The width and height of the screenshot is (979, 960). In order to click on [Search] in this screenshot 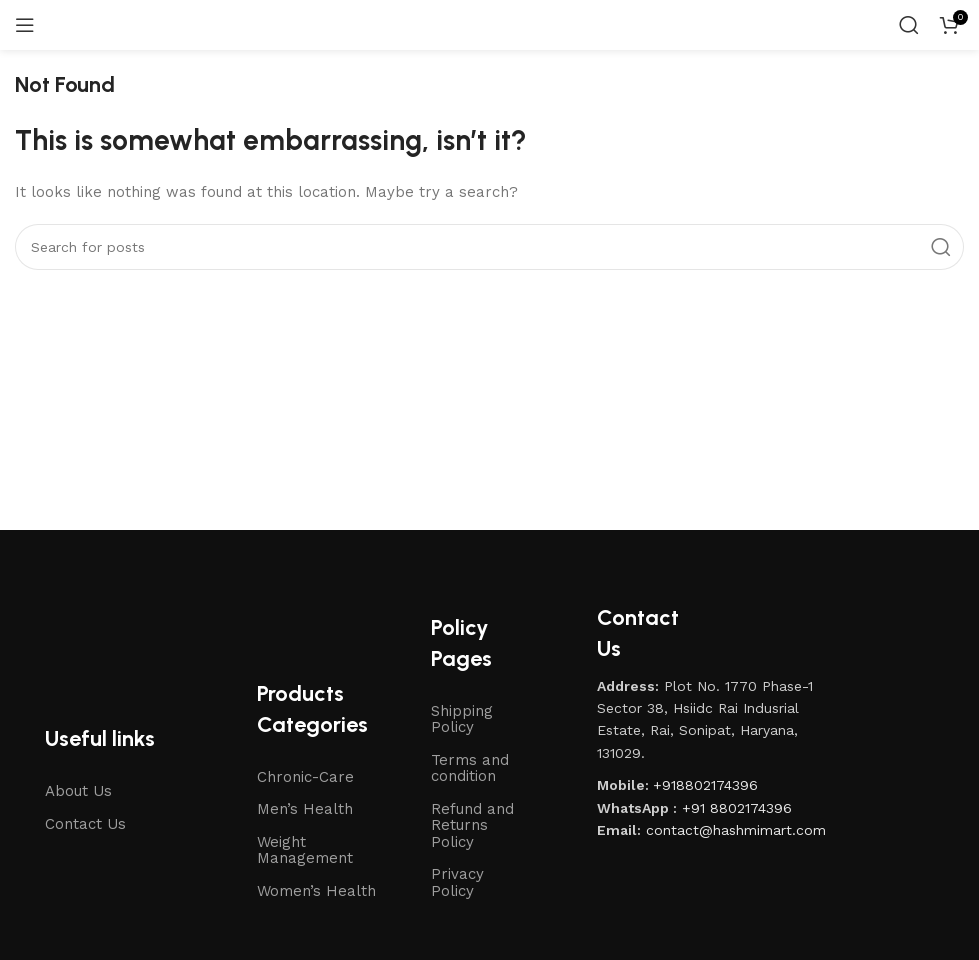, I will do `click(909, 25)`.